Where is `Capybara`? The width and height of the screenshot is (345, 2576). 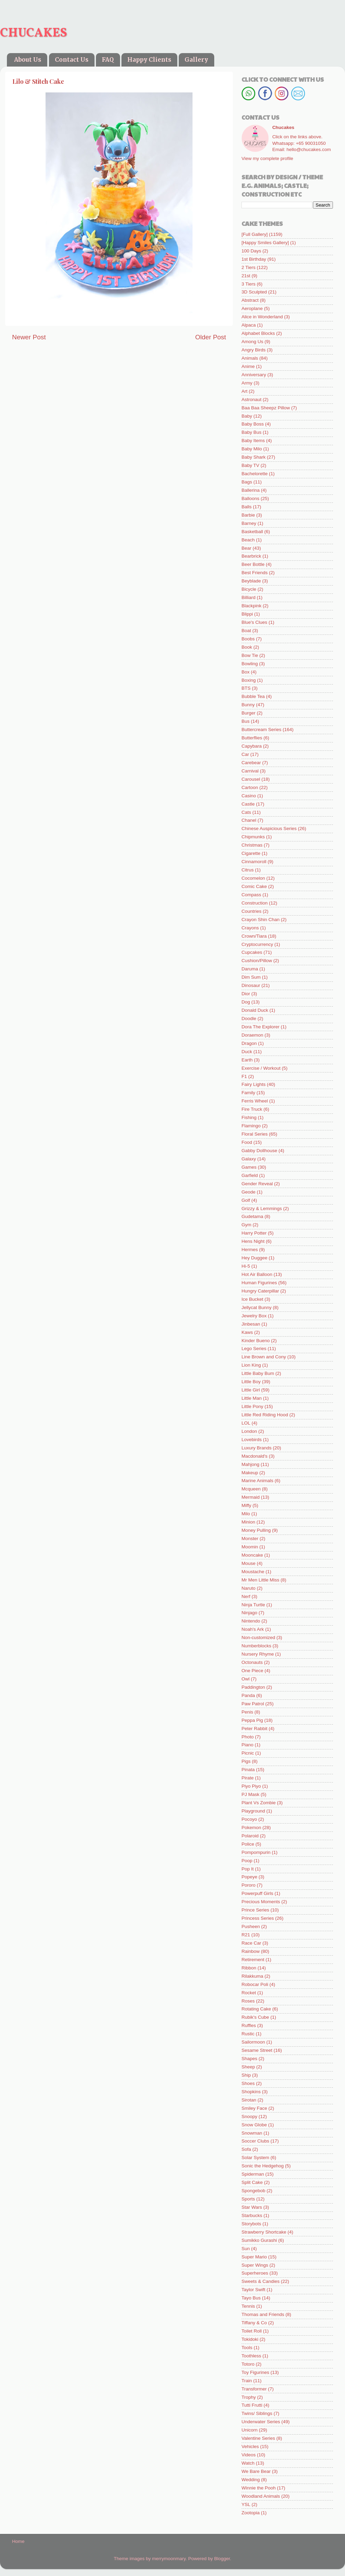 Capybara is located at coordinates (251, 746).